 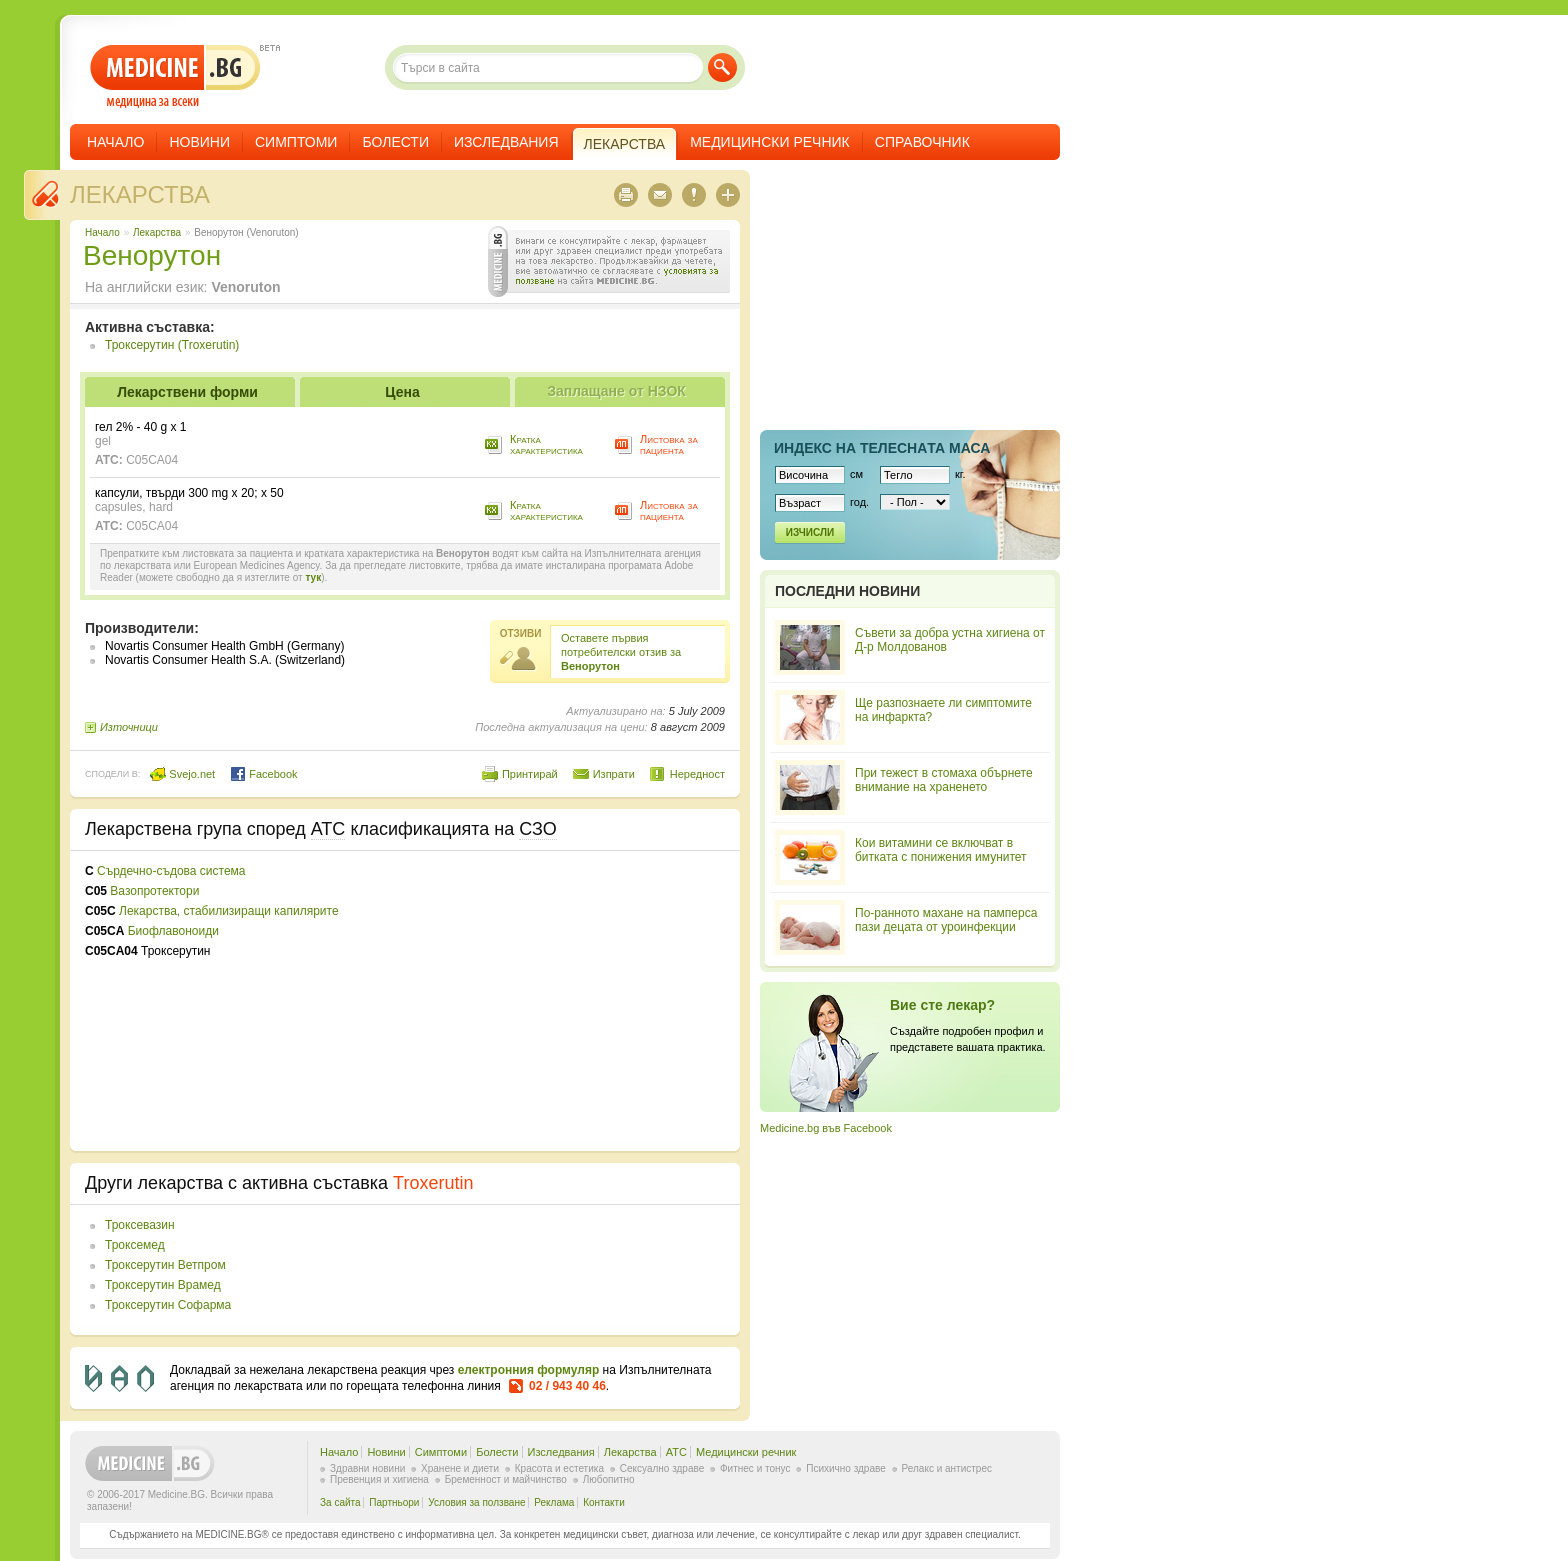 What do you see at coordinates (173, 931) in the screenshot?
I see `Биофлавоноиди` at bounding box center [173, 931].